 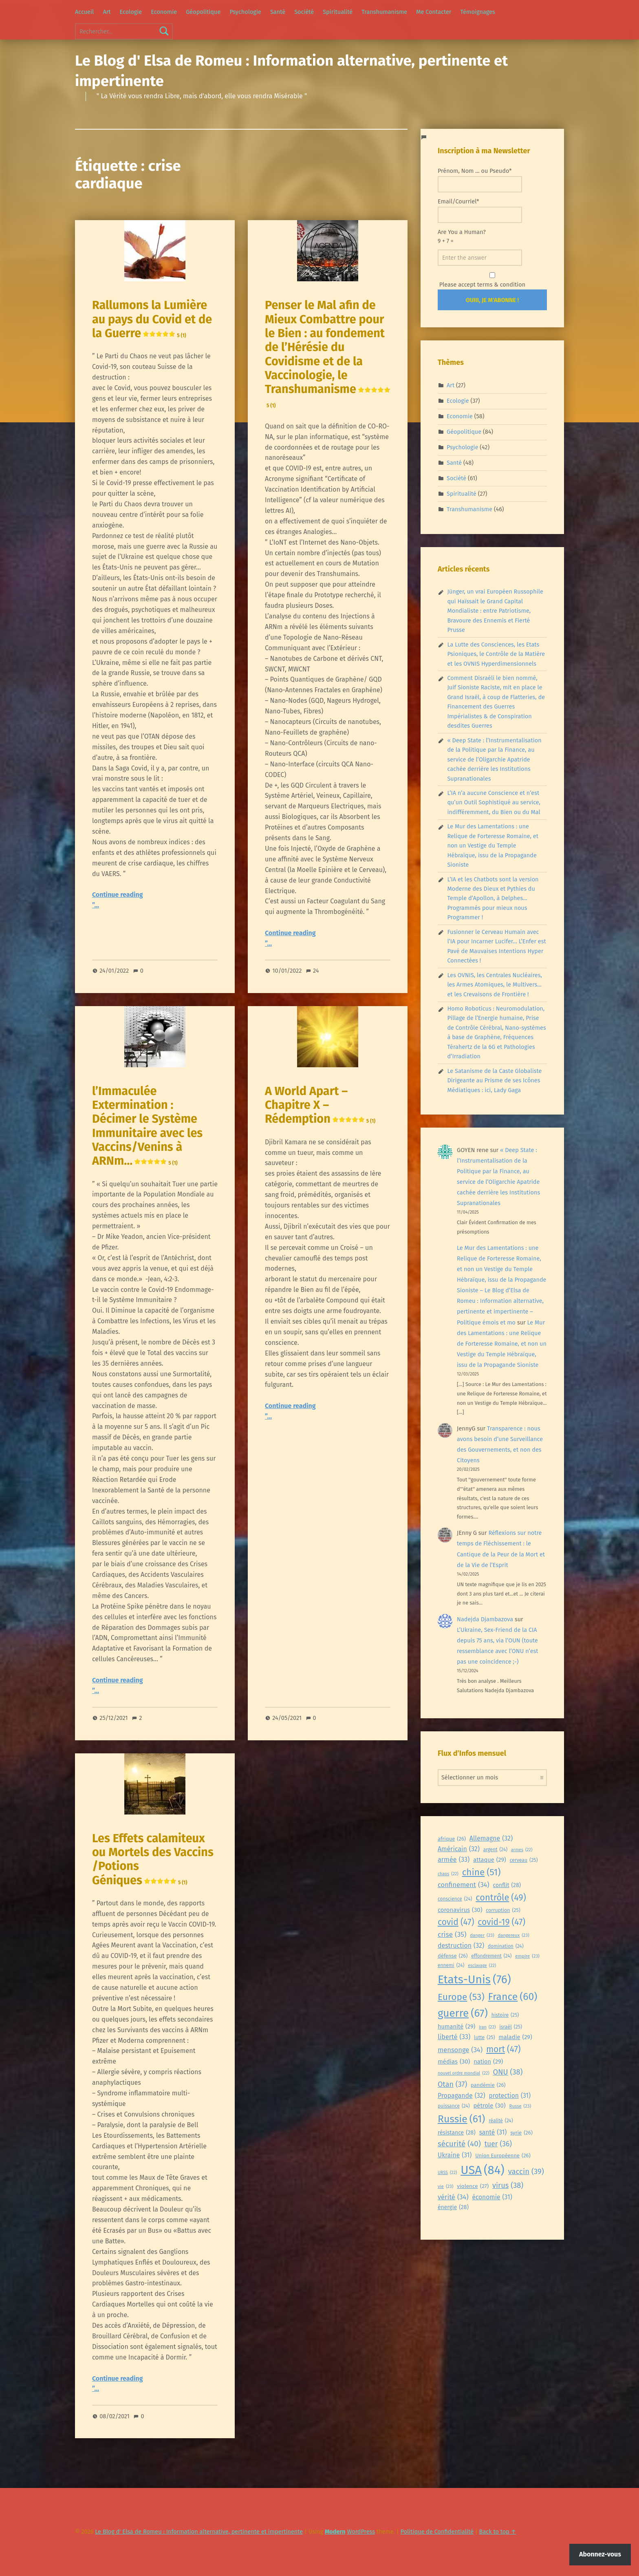 What do you see at coordinates (452, 1956) in the screenshot?
I see `défense [défense (26 éléments)]` at bounding box center [452, 1956].